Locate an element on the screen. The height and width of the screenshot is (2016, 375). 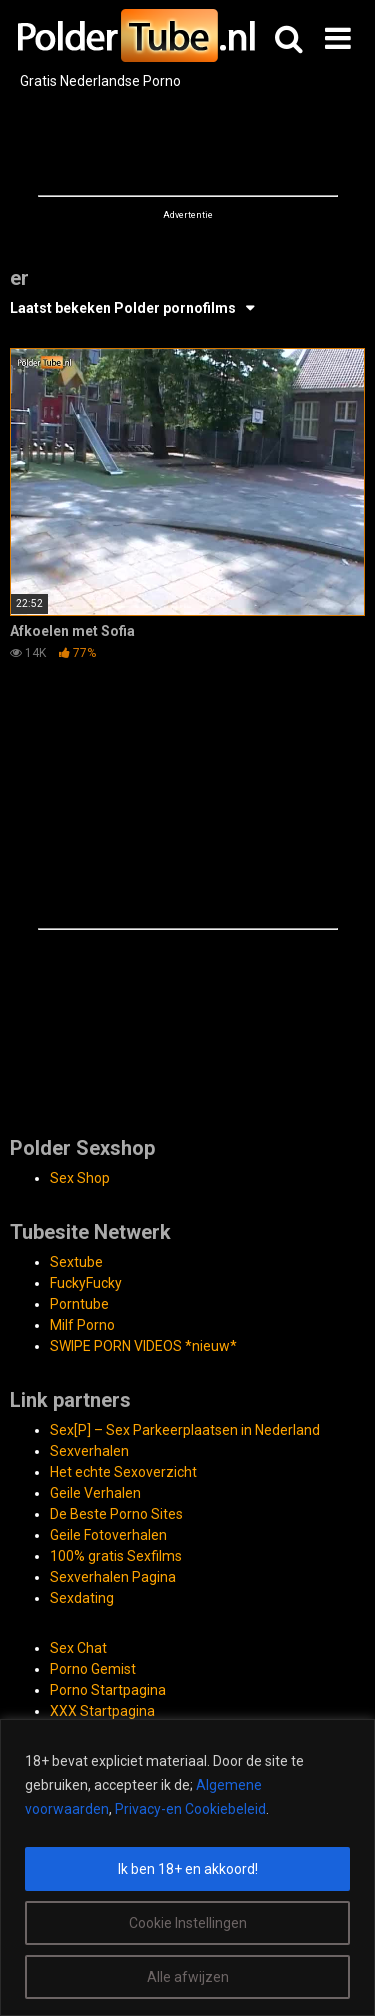
[region] is located at coordinates (187, 1867).